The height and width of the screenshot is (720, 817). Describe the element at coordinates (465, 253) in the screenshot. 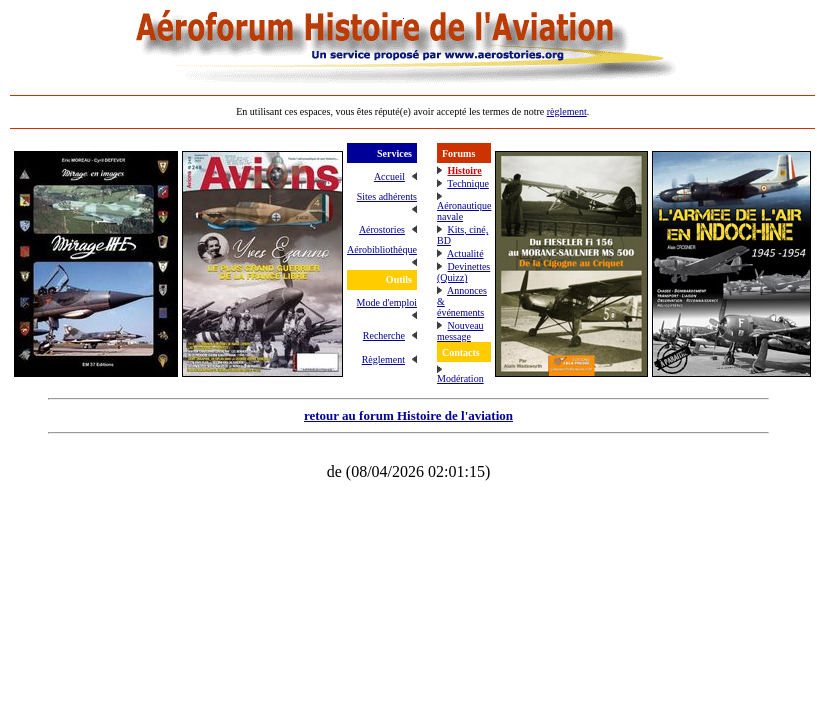

I see `Actualité` at that location.